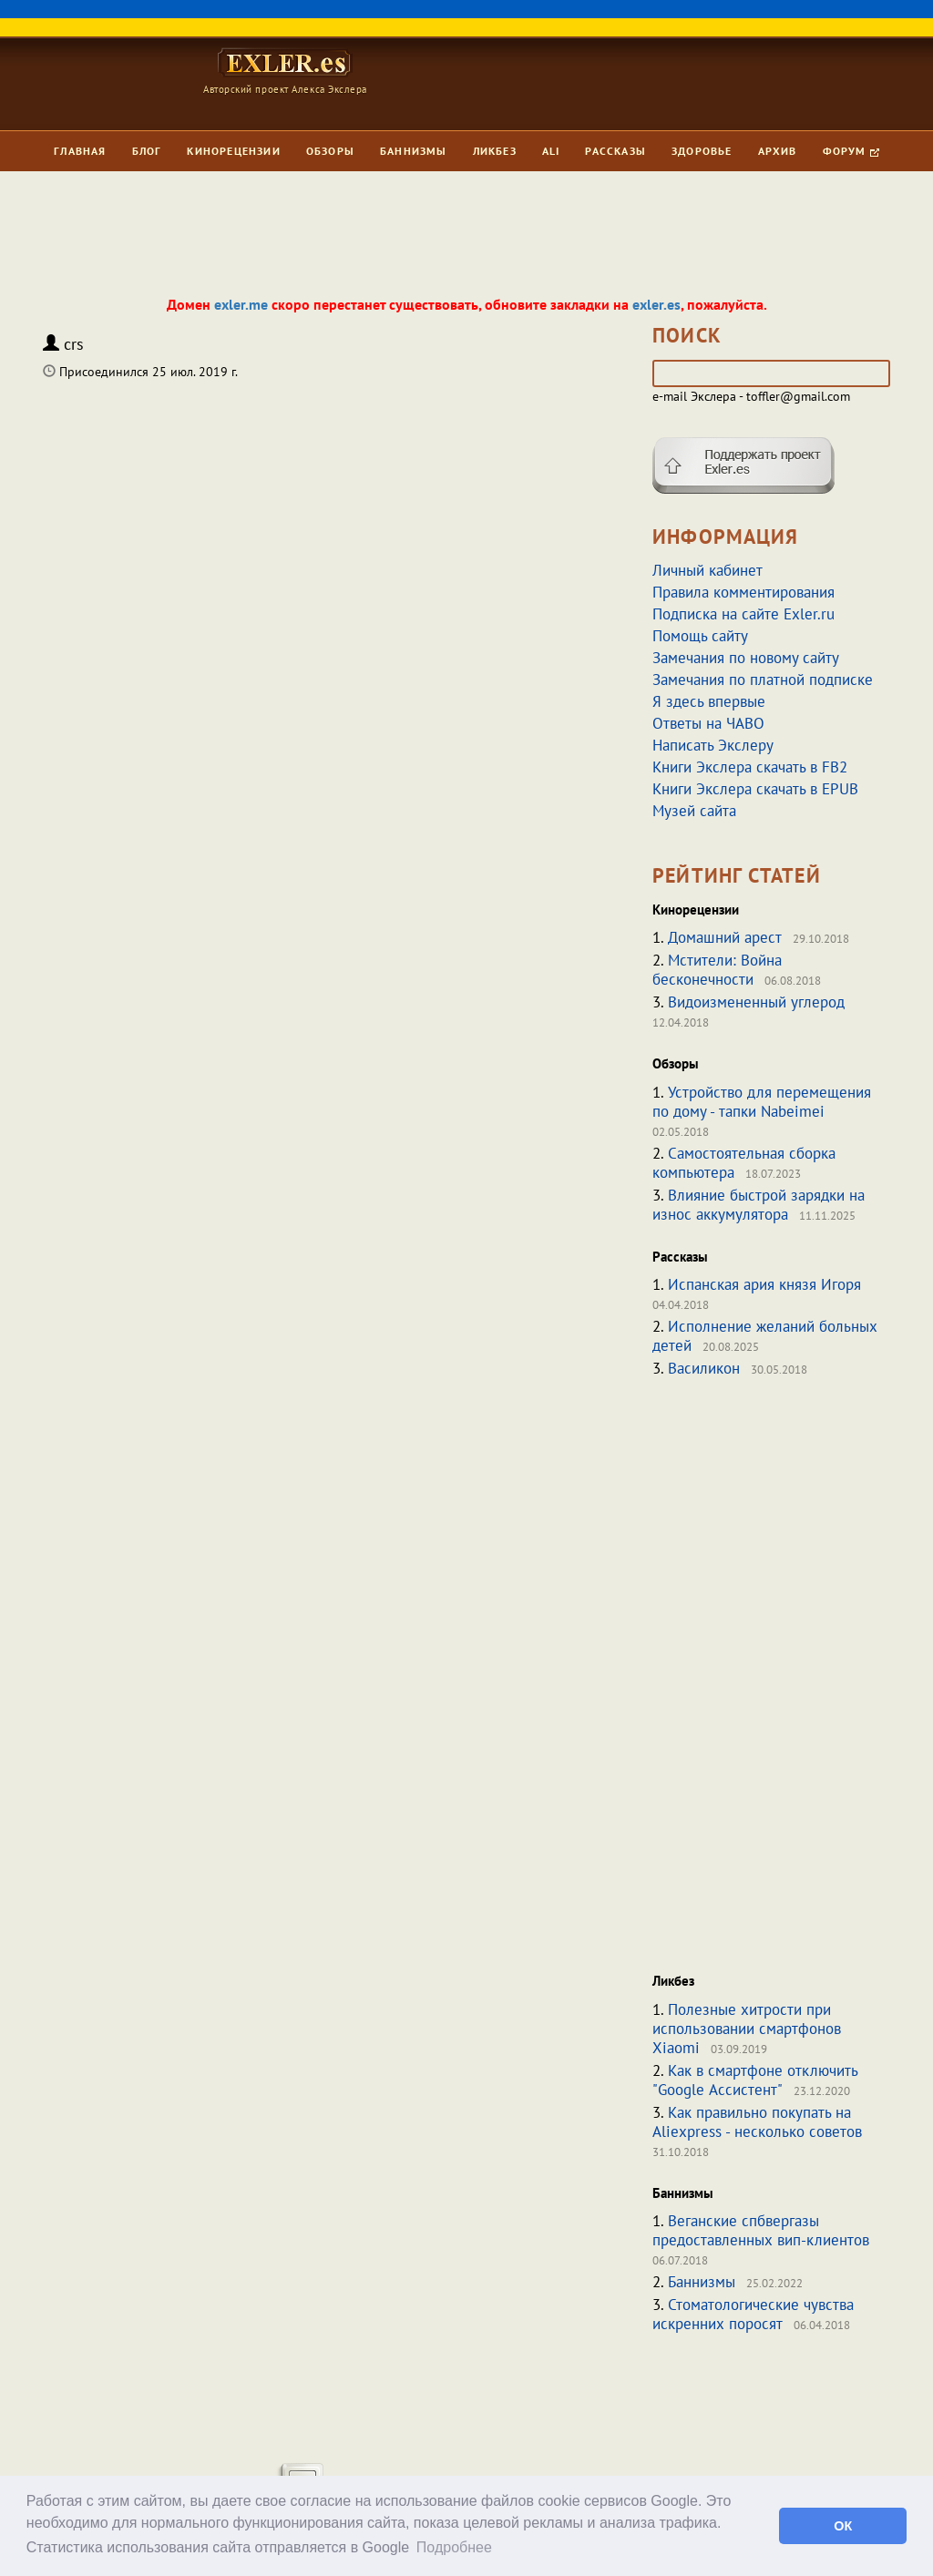 Image resolution: width=933 pixels, height=2576 pixels. Describe the element at coordinates (746, 2028) in the screenshot. I see `Полезные хитрости при использовании смартфонов Xiaomi` at that location.